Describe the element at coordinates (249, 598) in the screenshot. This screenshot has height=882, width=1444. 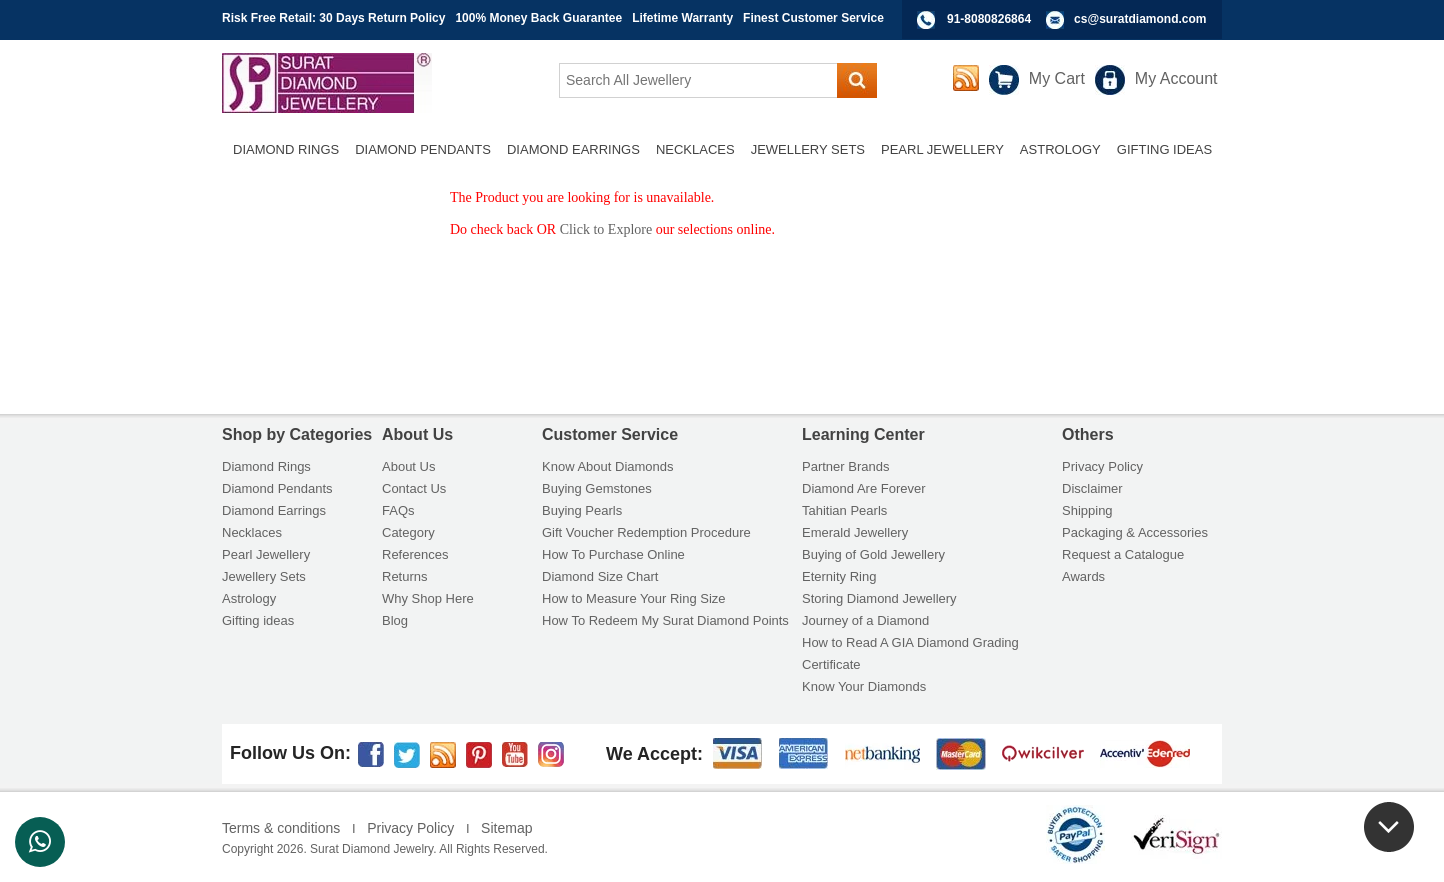
I see `Astrology` at that location.